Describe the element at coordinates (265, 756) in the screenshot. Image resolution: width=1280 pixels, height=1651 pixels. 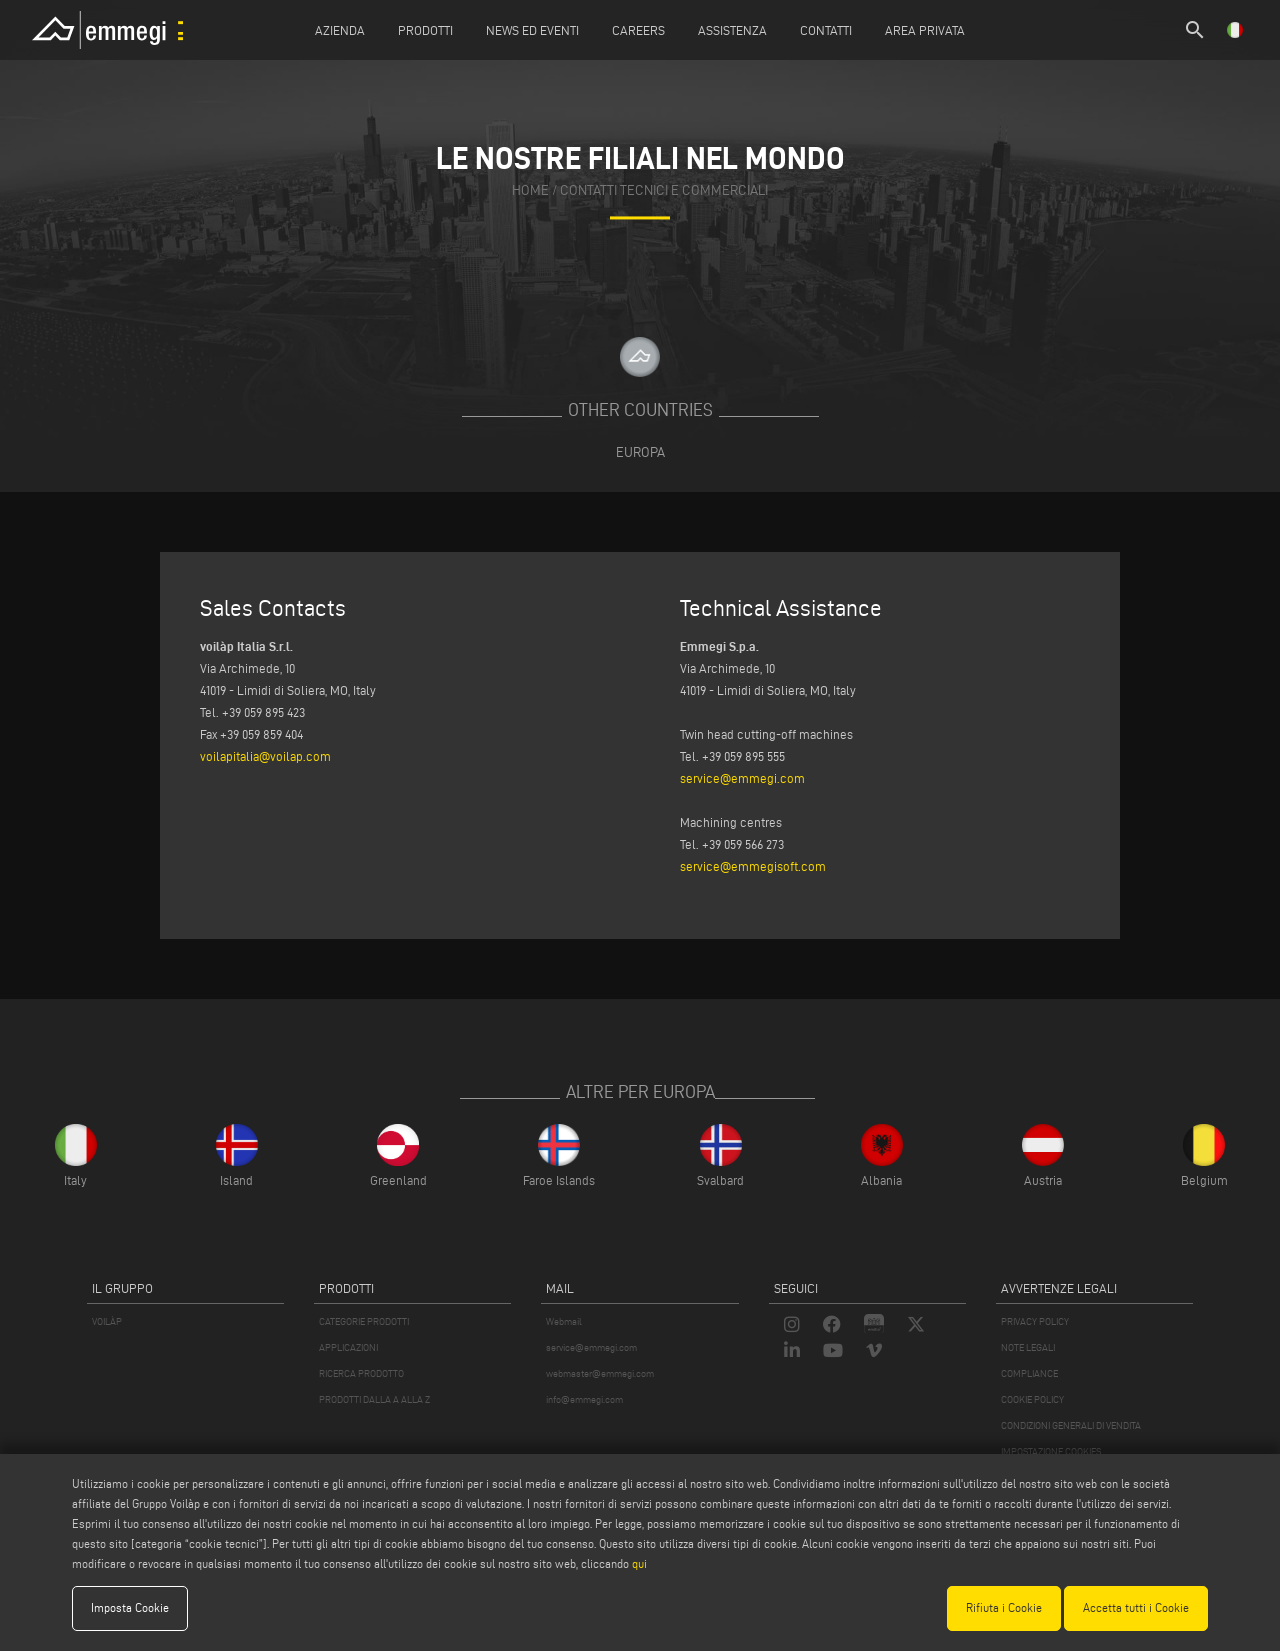
I see `voilapitalia@voilap.com` at that location.